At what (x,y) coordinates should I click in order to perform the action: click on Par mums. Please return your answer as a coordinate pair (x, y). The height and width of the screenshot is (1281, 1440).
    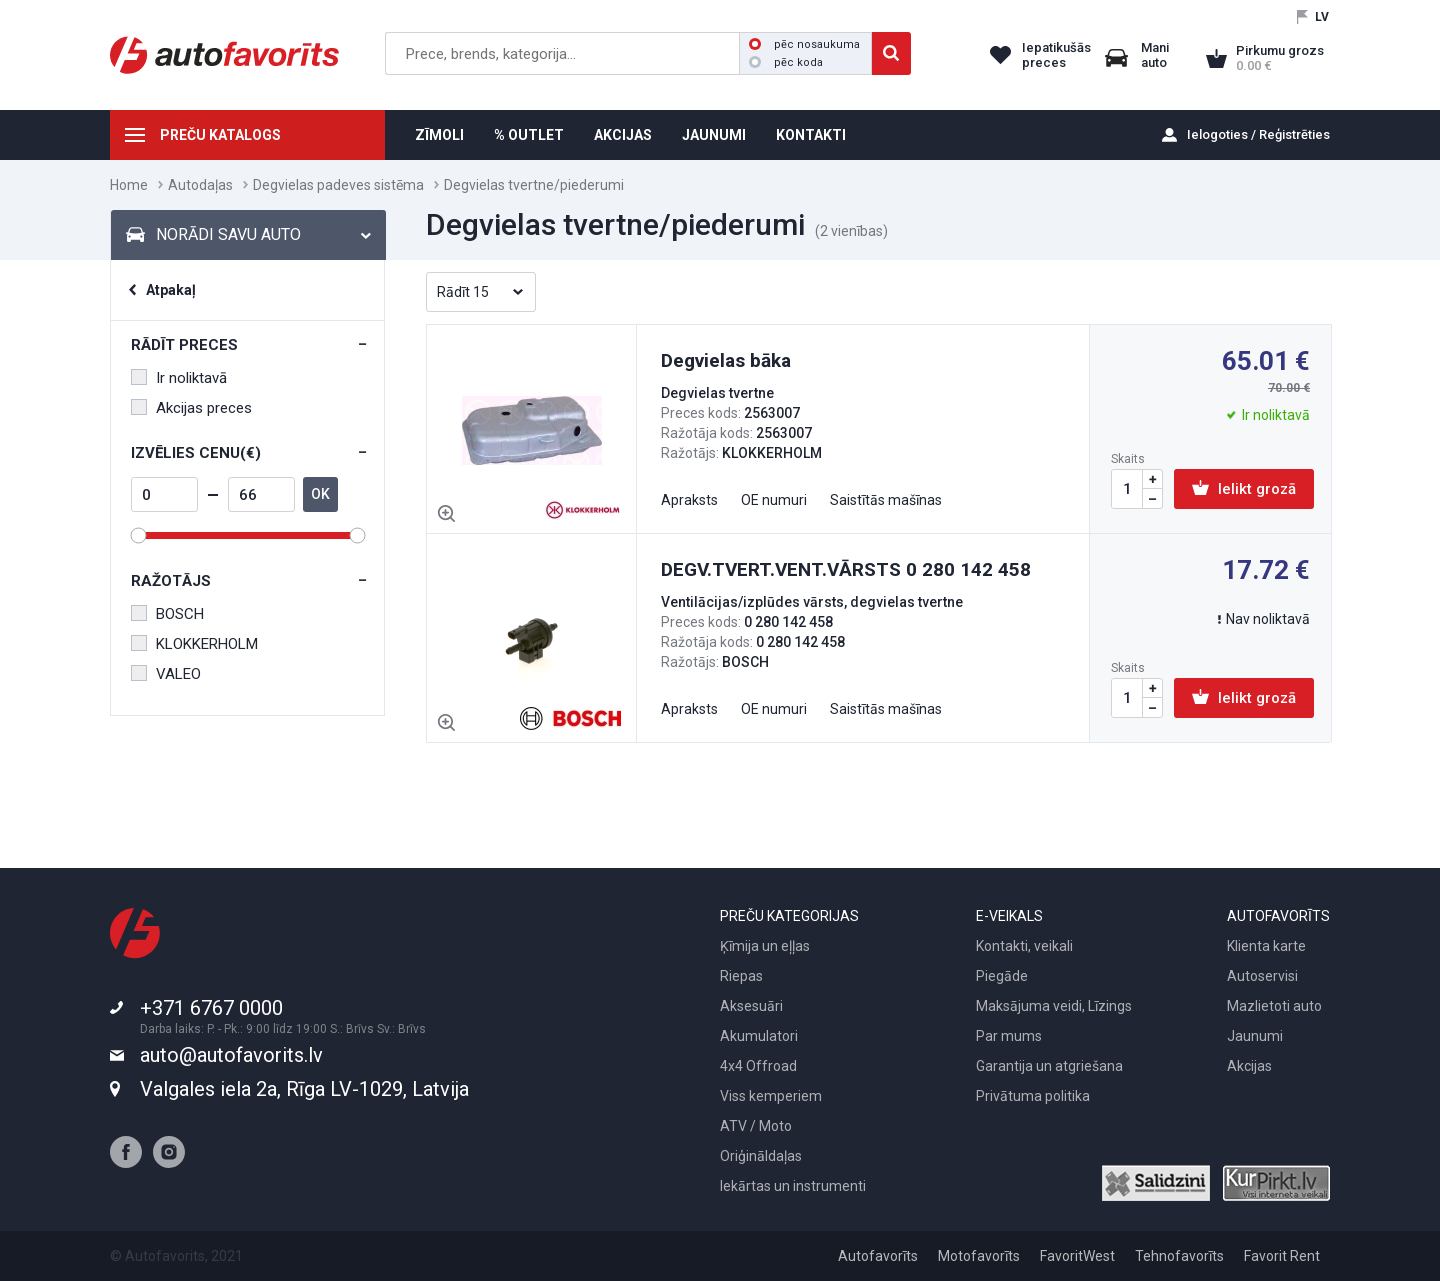
    Looking at the image, I should click on (1009, 1036).